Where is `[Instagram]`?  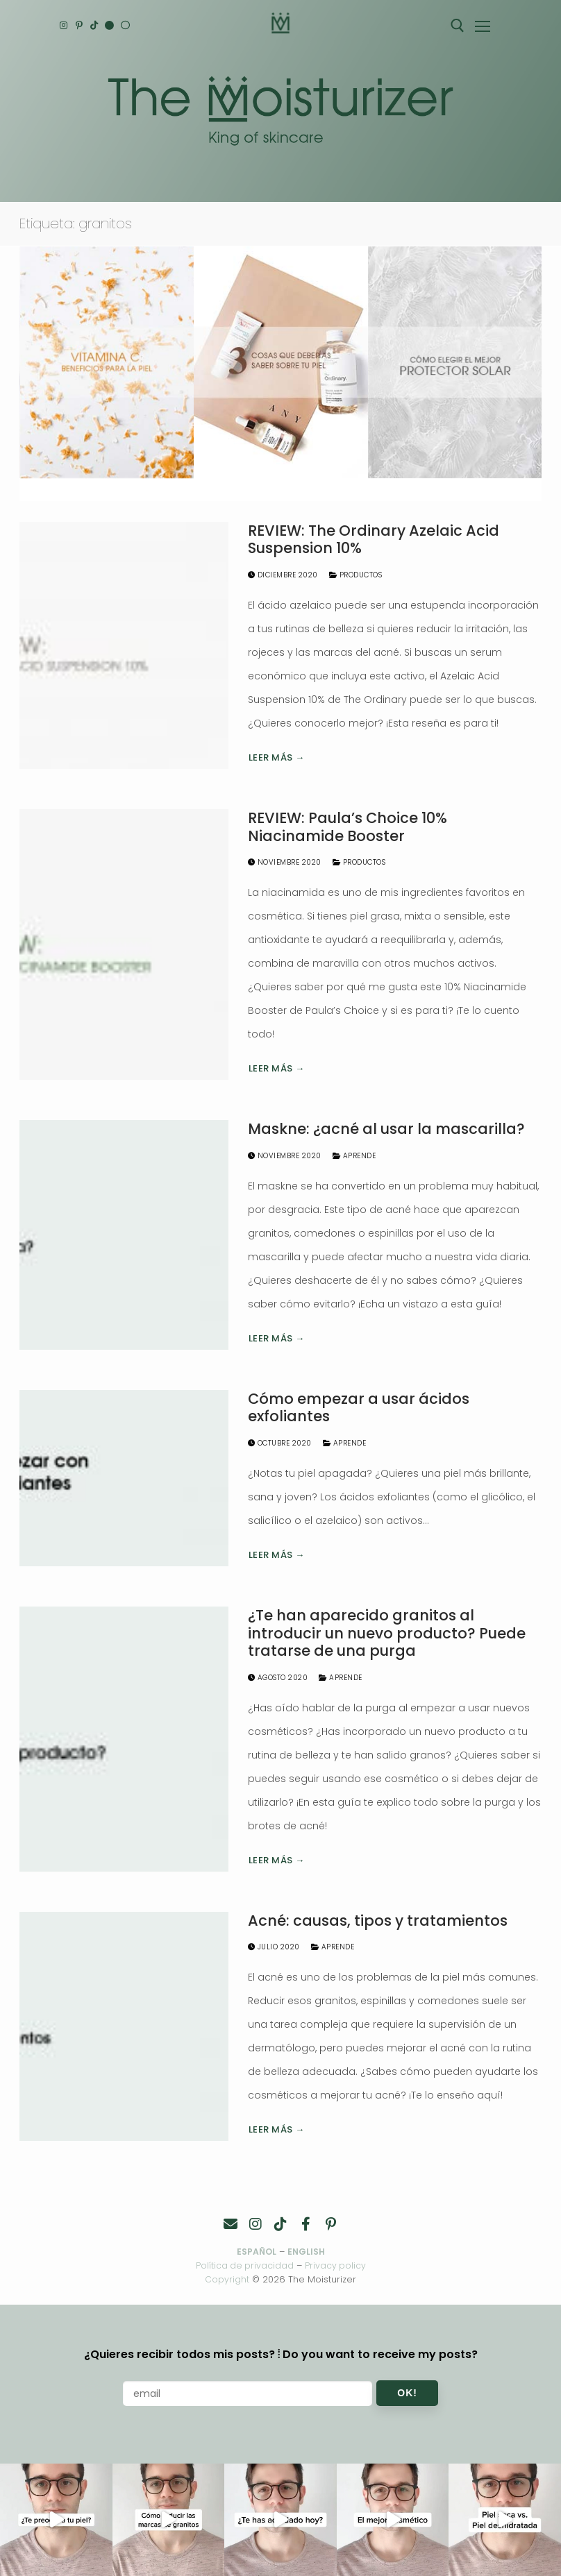
[Instagram] is located at coordinates (65, 26).